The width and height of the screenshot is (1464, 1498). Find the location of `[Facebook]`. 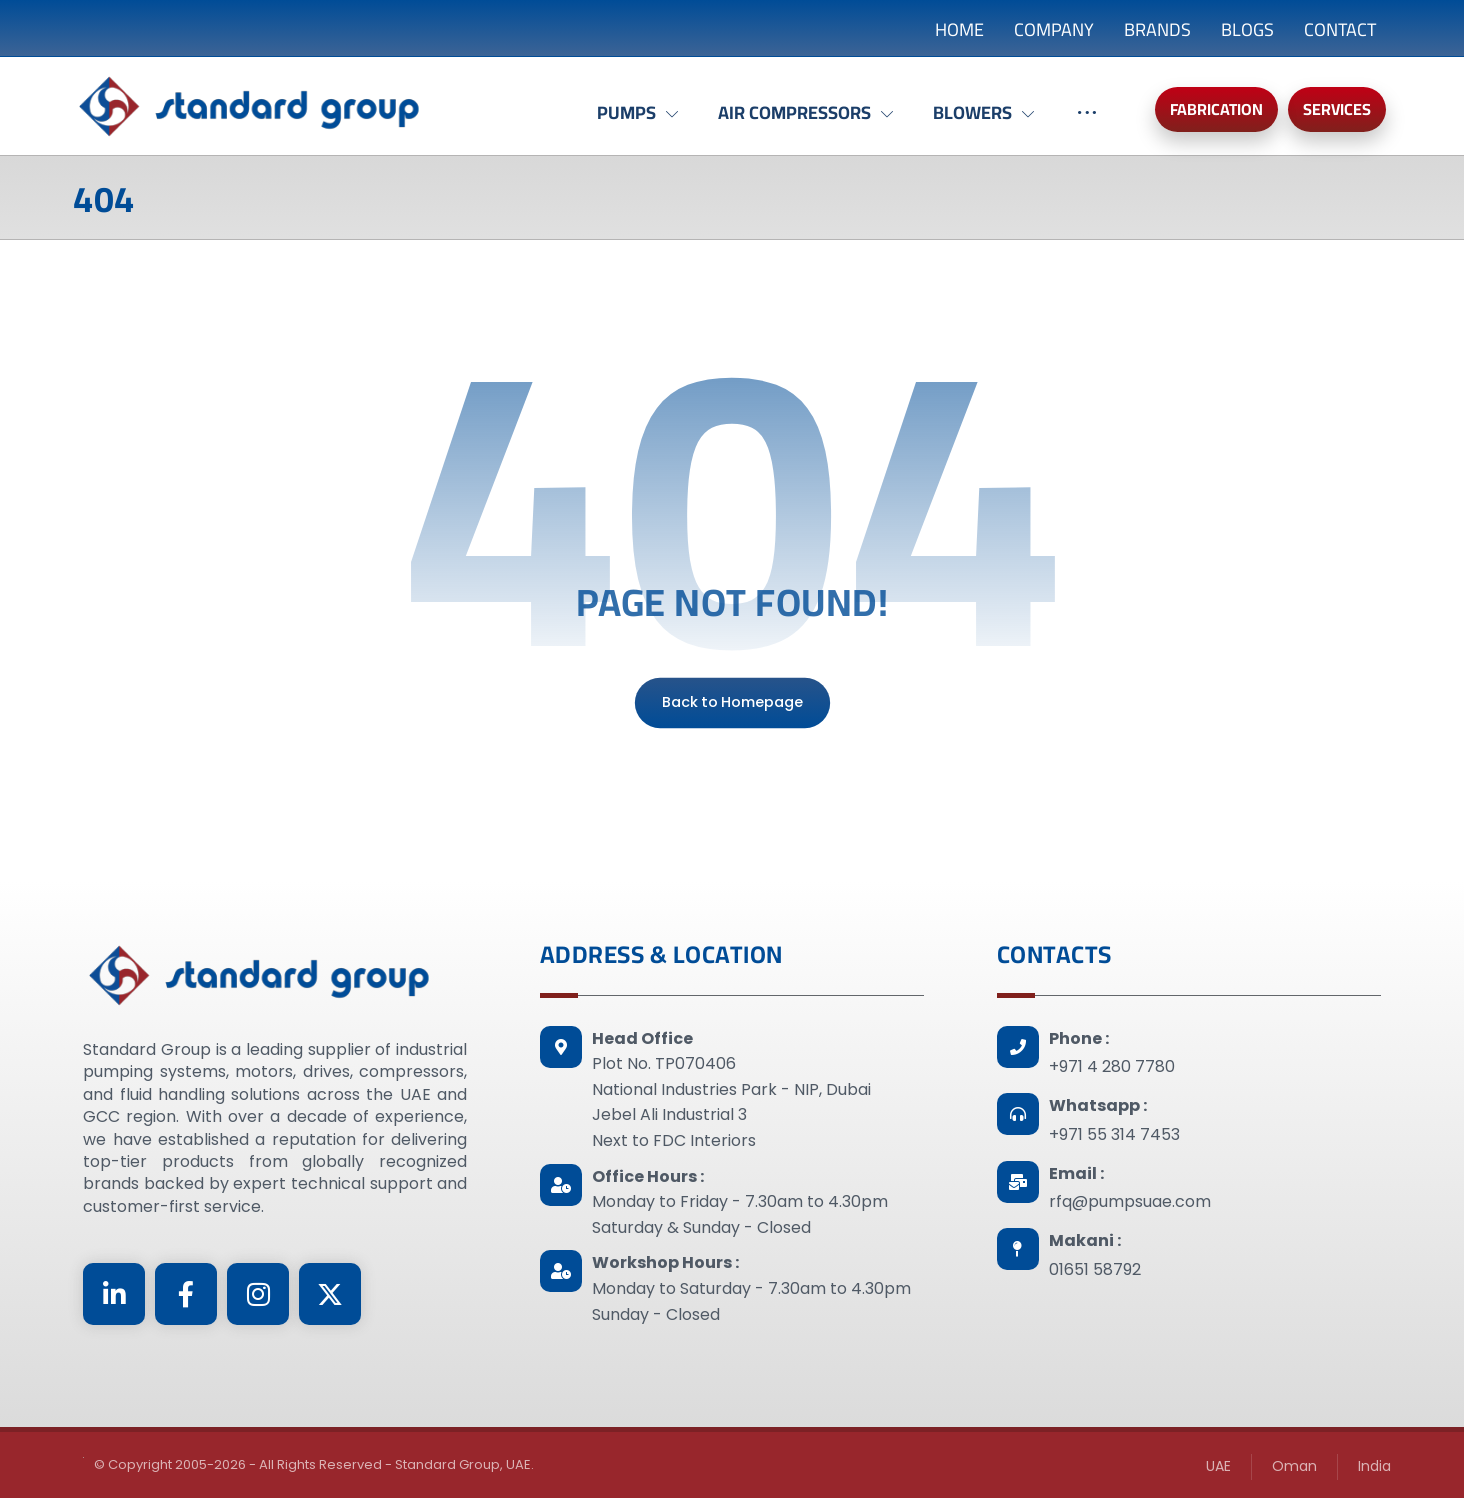

[Facebook] is located at coordinates (186, 1294).